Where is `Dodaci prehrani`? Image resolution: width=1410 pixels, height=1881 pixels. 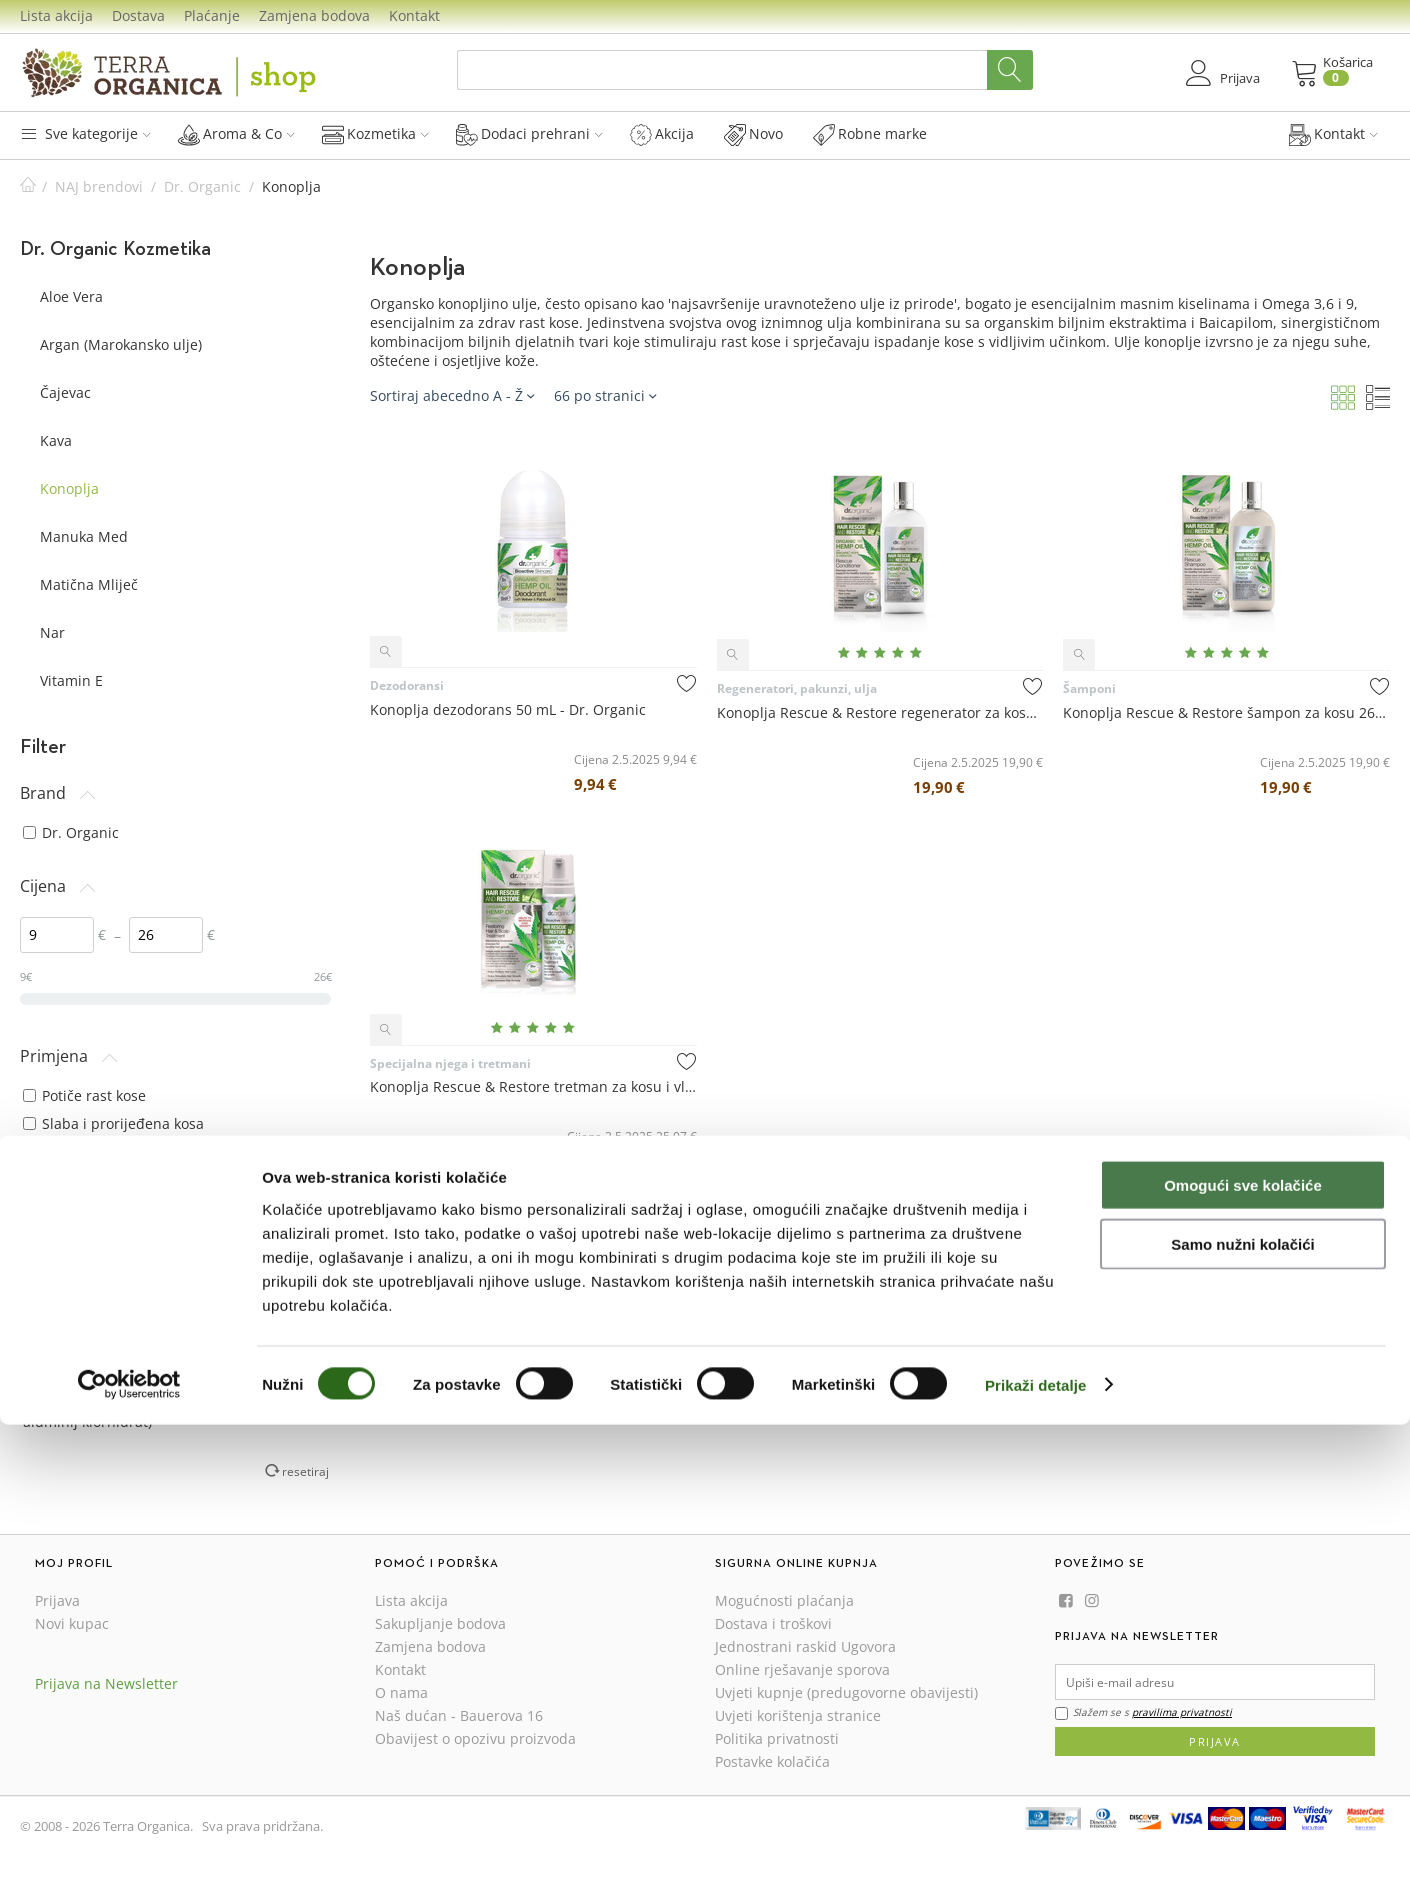
Dodaci prehrani is located at coordinates (529, 134).